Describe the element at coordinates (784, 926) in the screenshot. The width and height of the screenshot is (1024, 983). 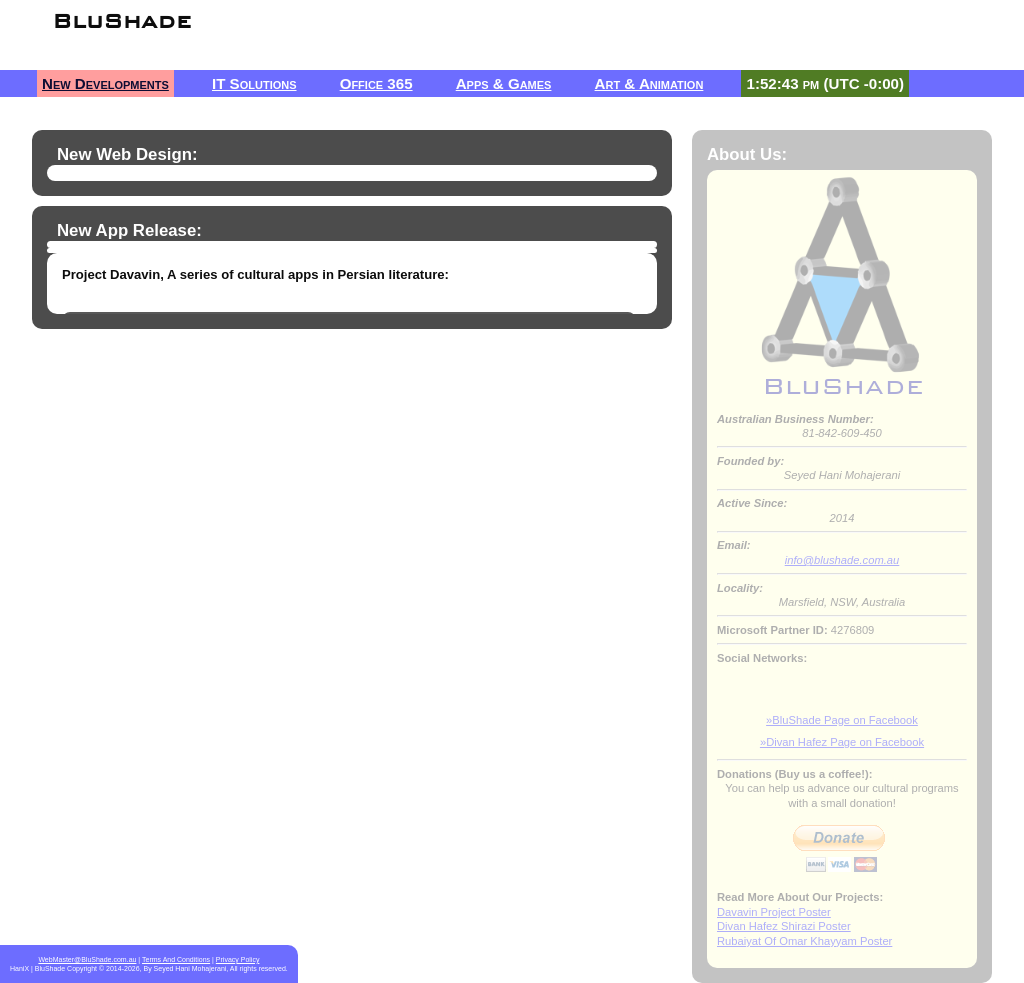
I see `Divan Hafez Shirazi Poster` at that location.